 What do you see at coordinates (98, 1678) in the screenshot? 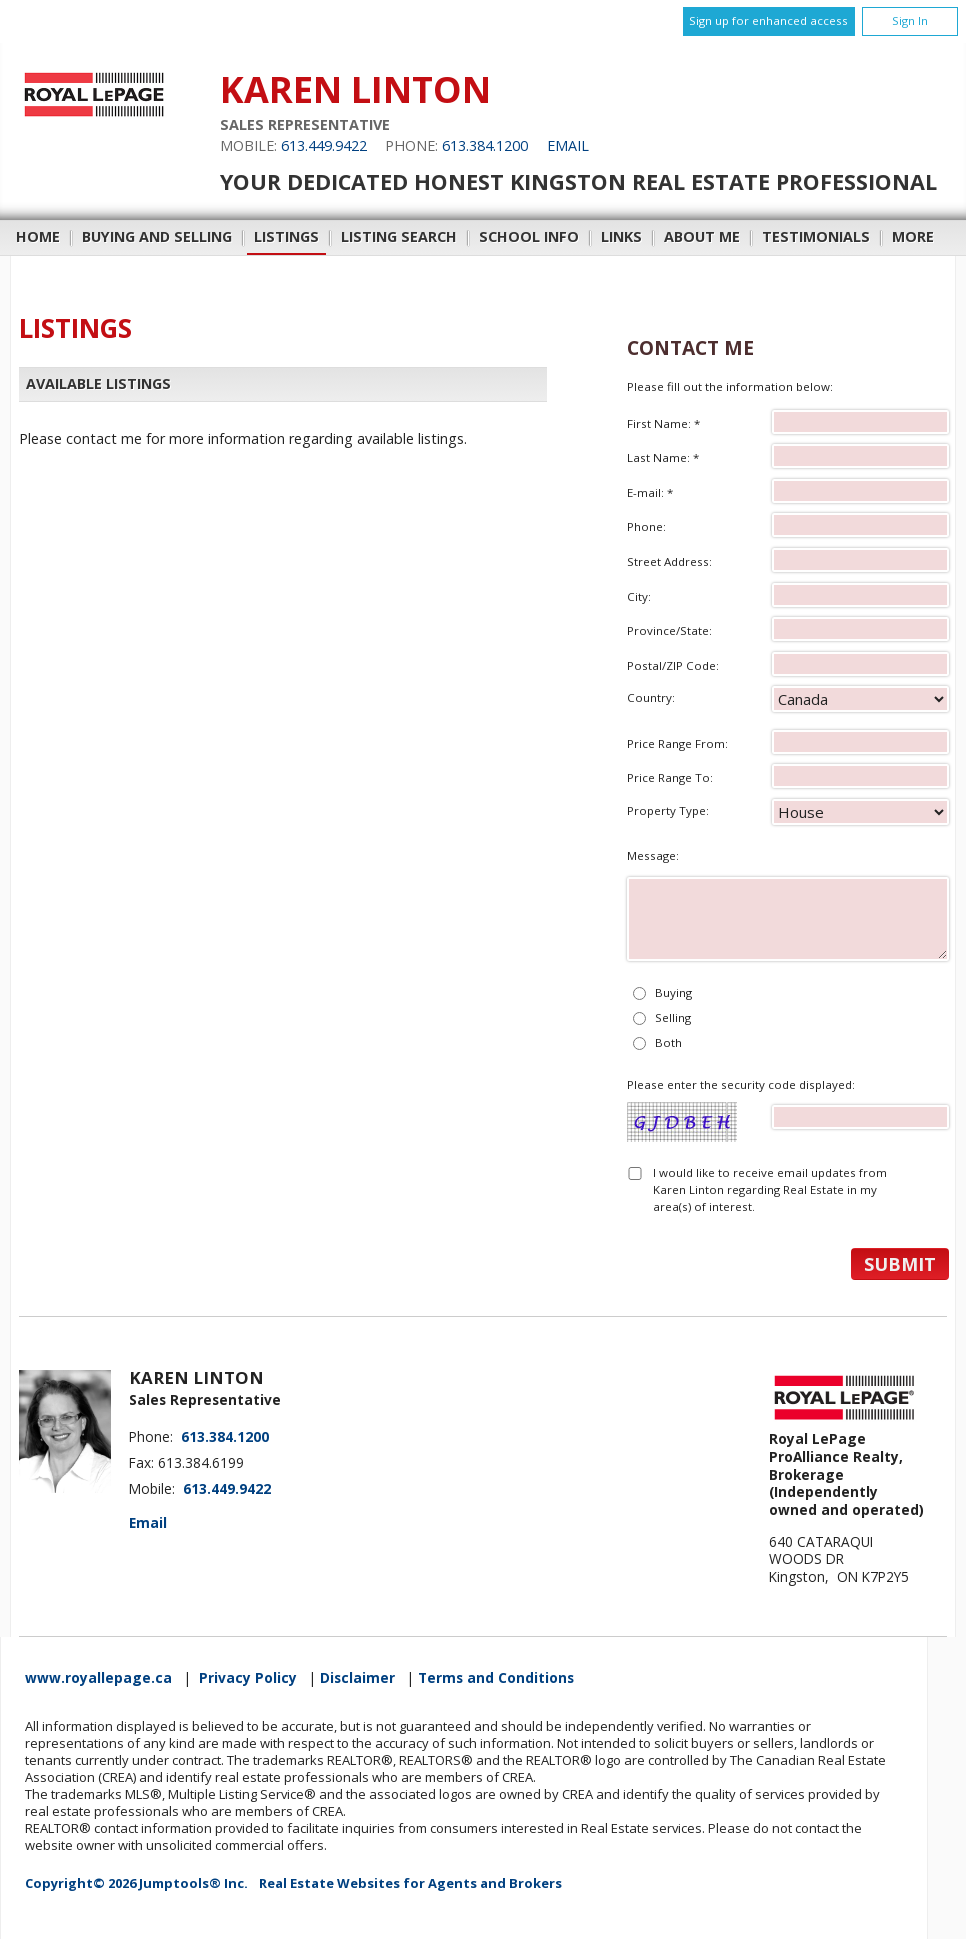
I see `www.royallepage.ca` at bounding box center [98, 1678].